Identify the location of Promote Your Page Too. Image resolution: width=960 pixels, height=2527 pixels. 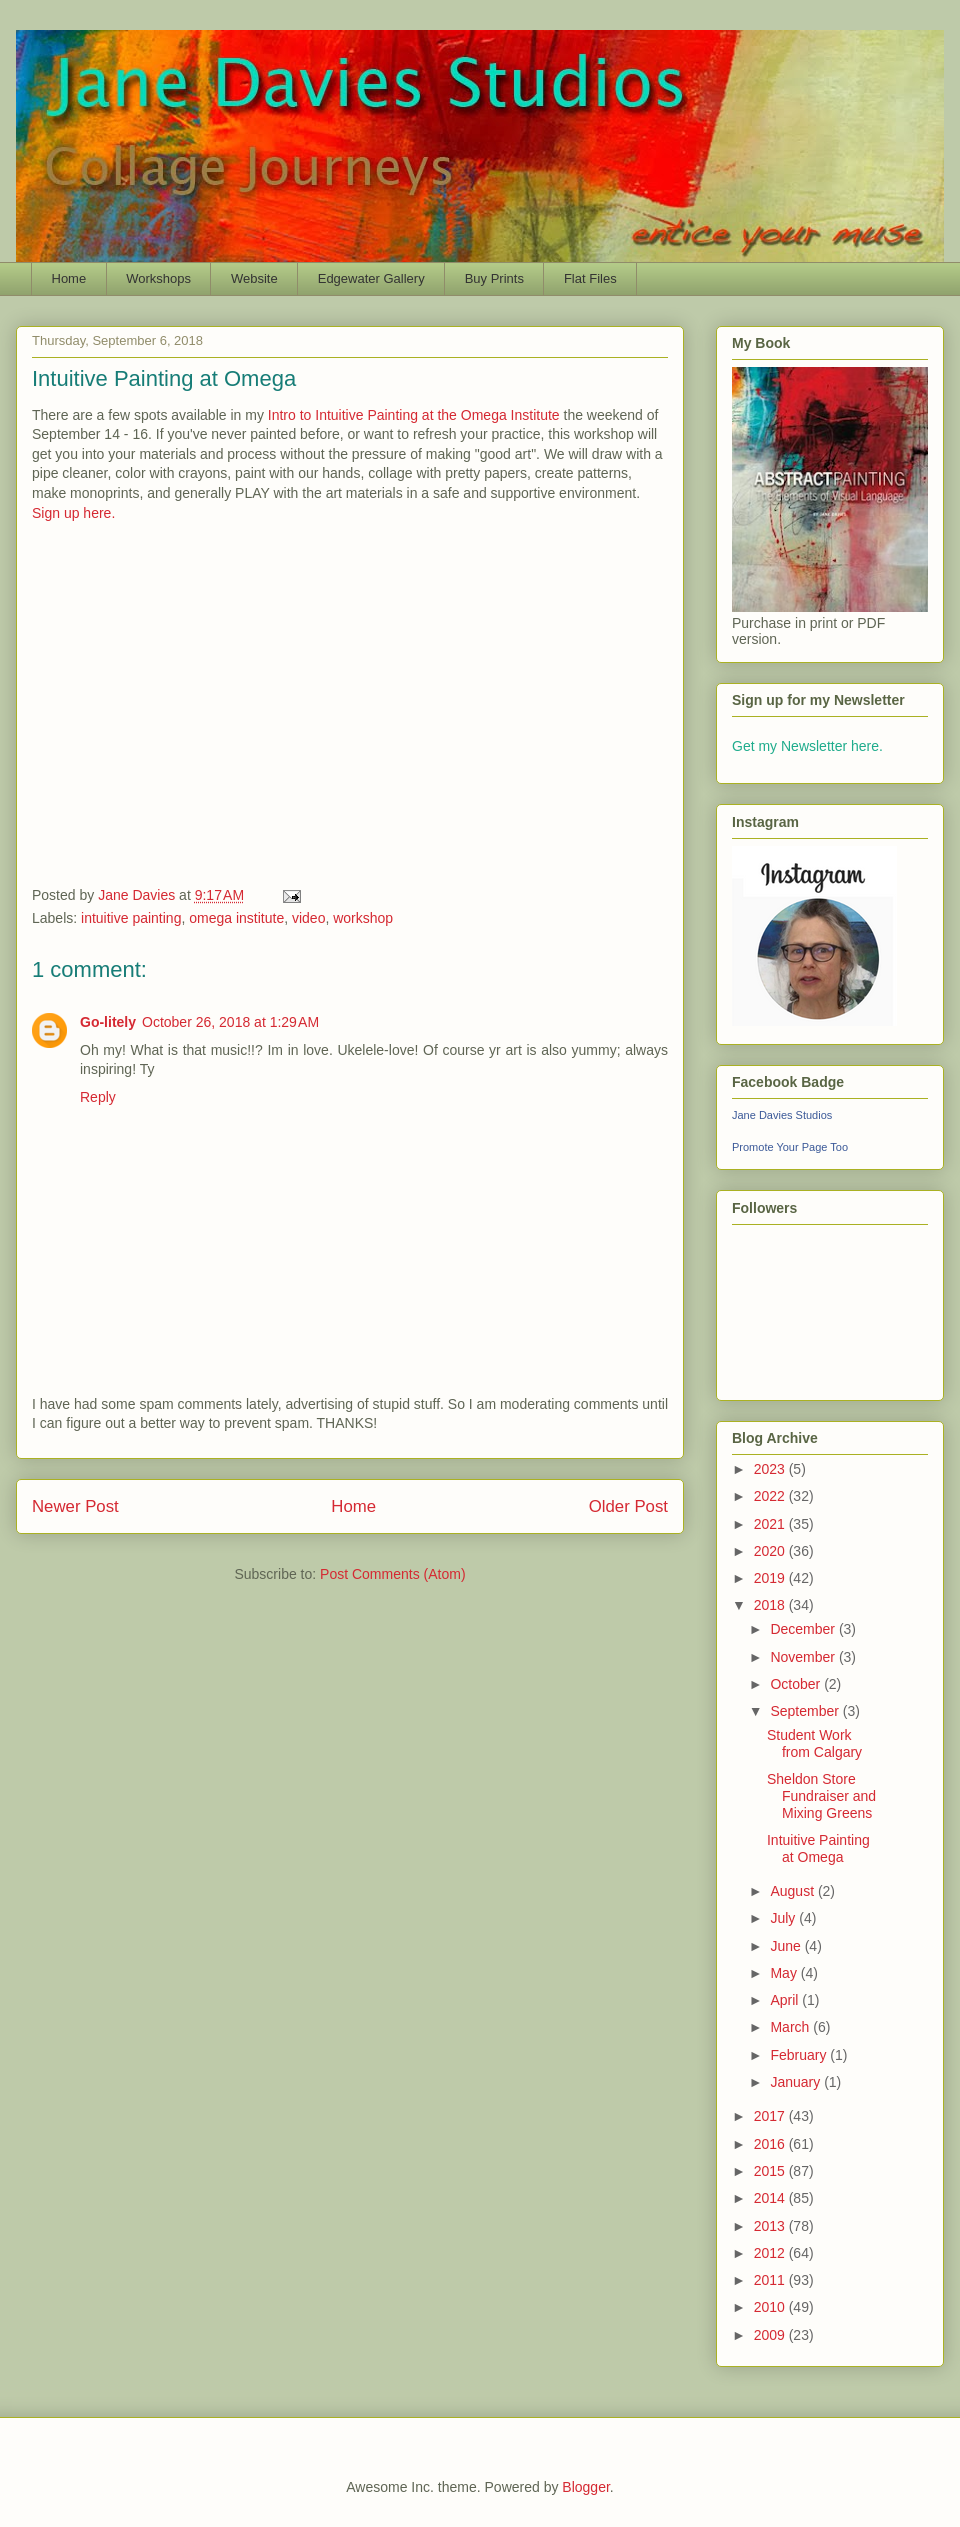
(790, 1147).